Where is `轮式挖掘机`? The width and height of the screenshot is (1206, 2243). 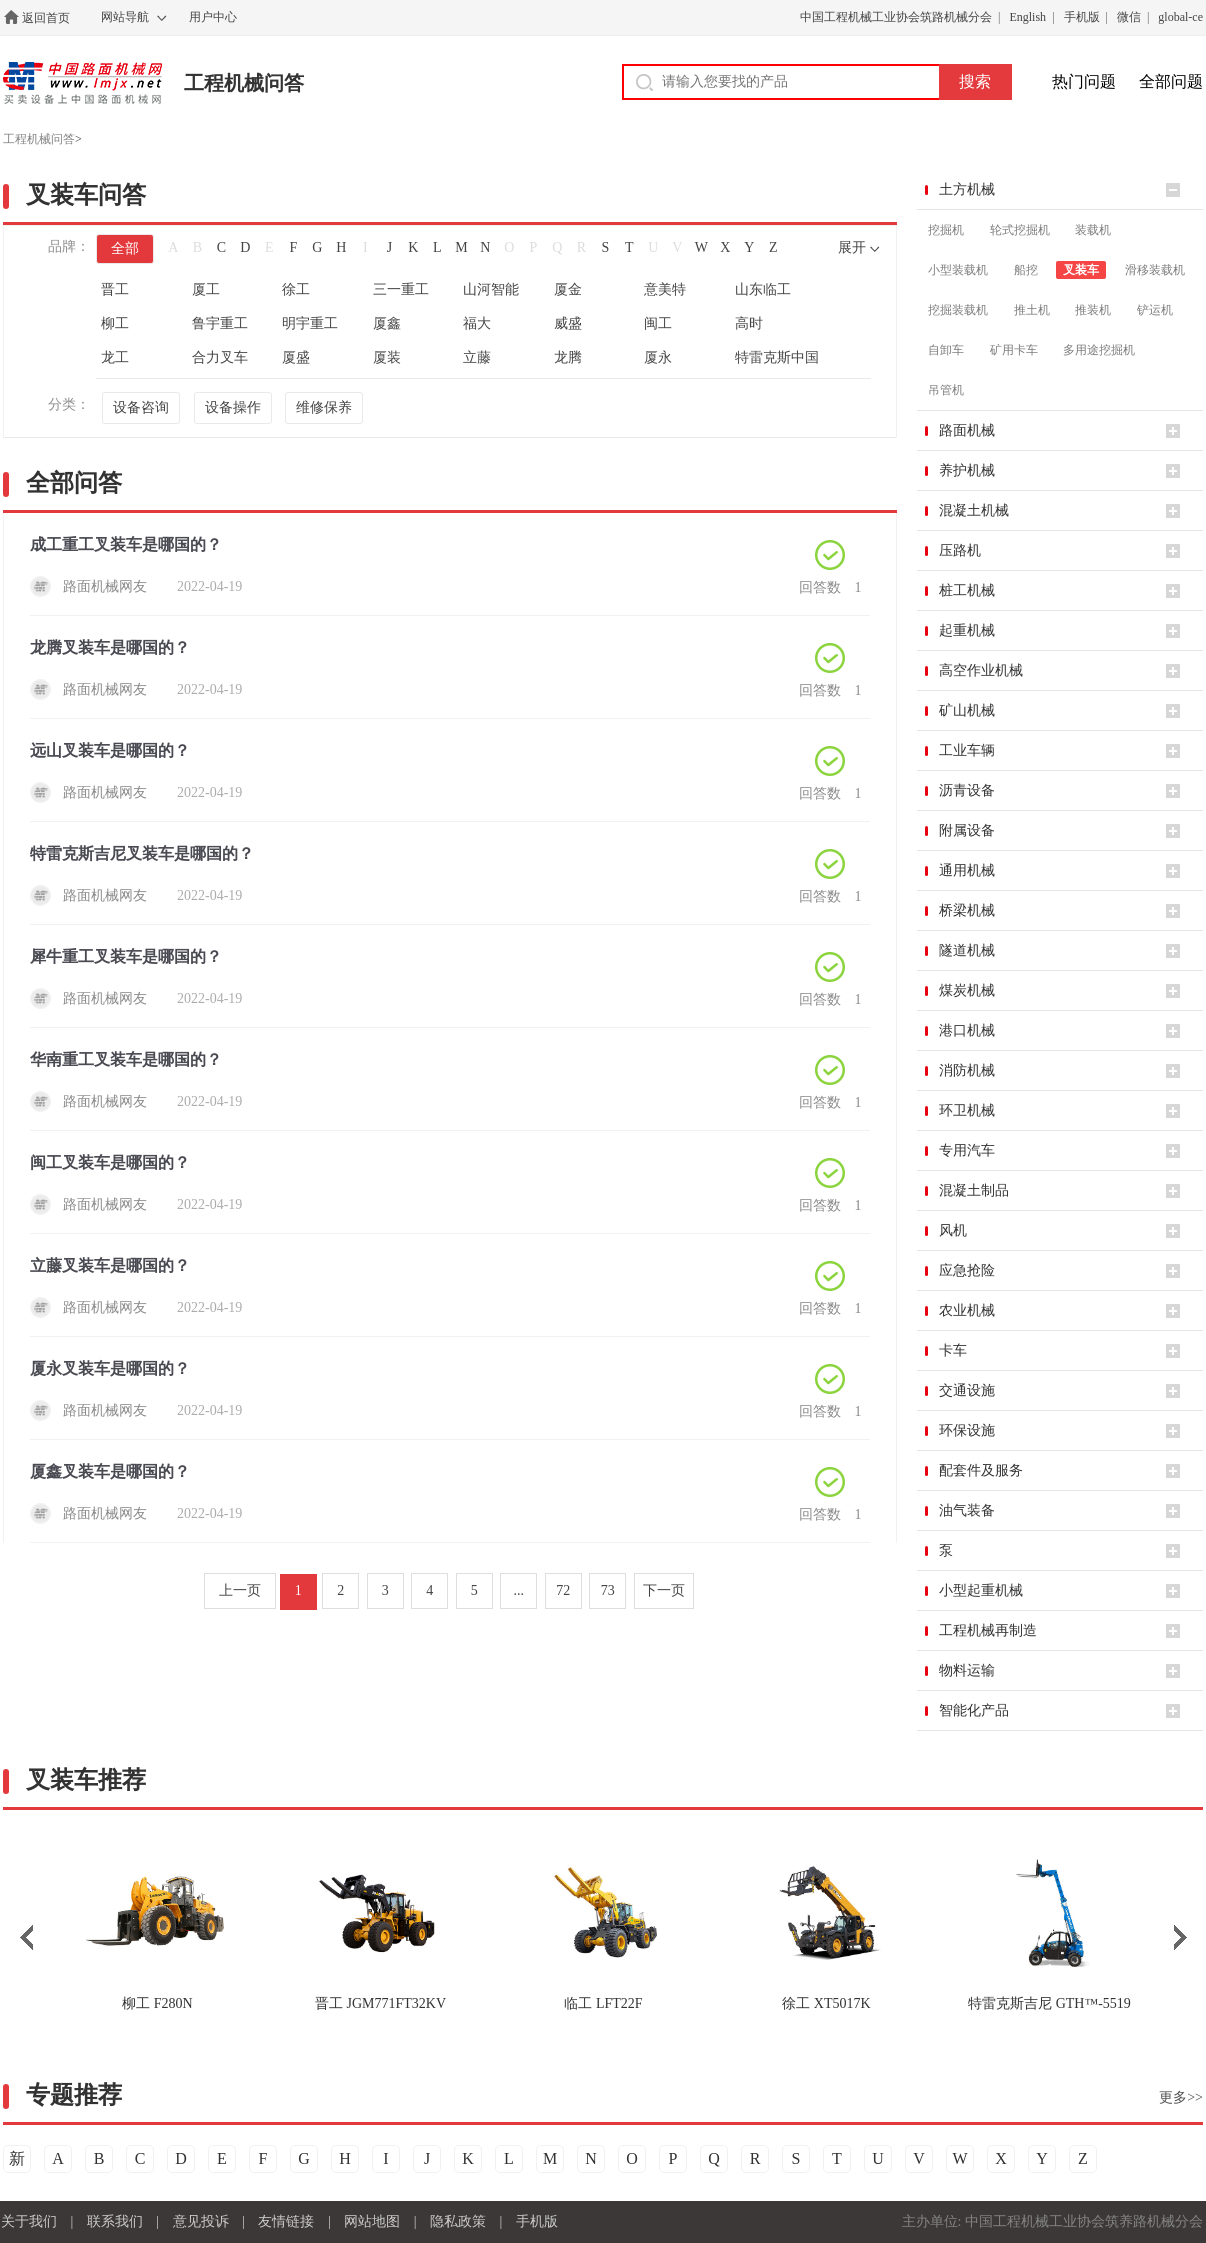
轮式挖掘机 is located at coordinates (1020, 230).